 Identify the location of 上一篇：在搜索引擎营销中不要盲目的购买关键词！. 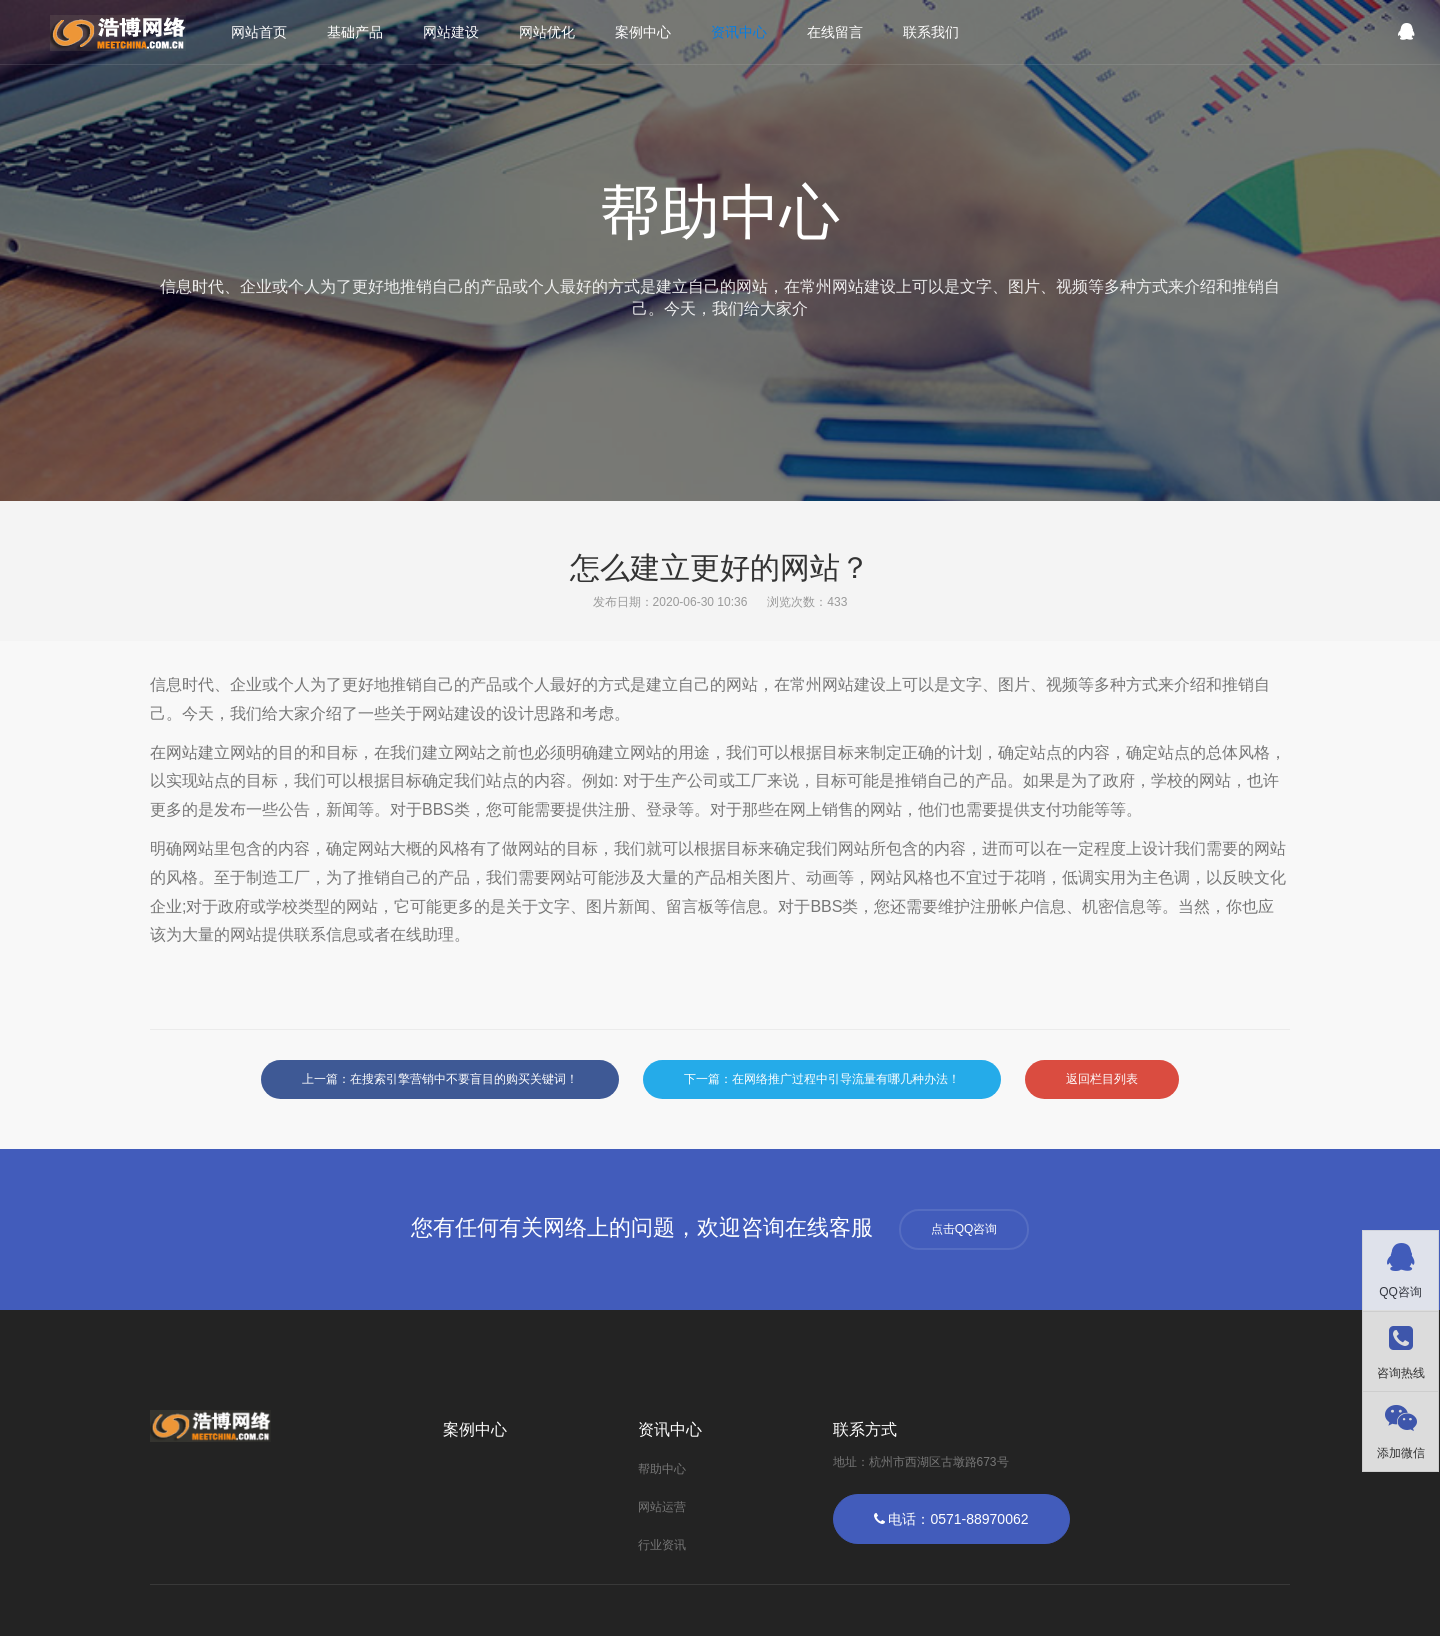
(440, 1079).